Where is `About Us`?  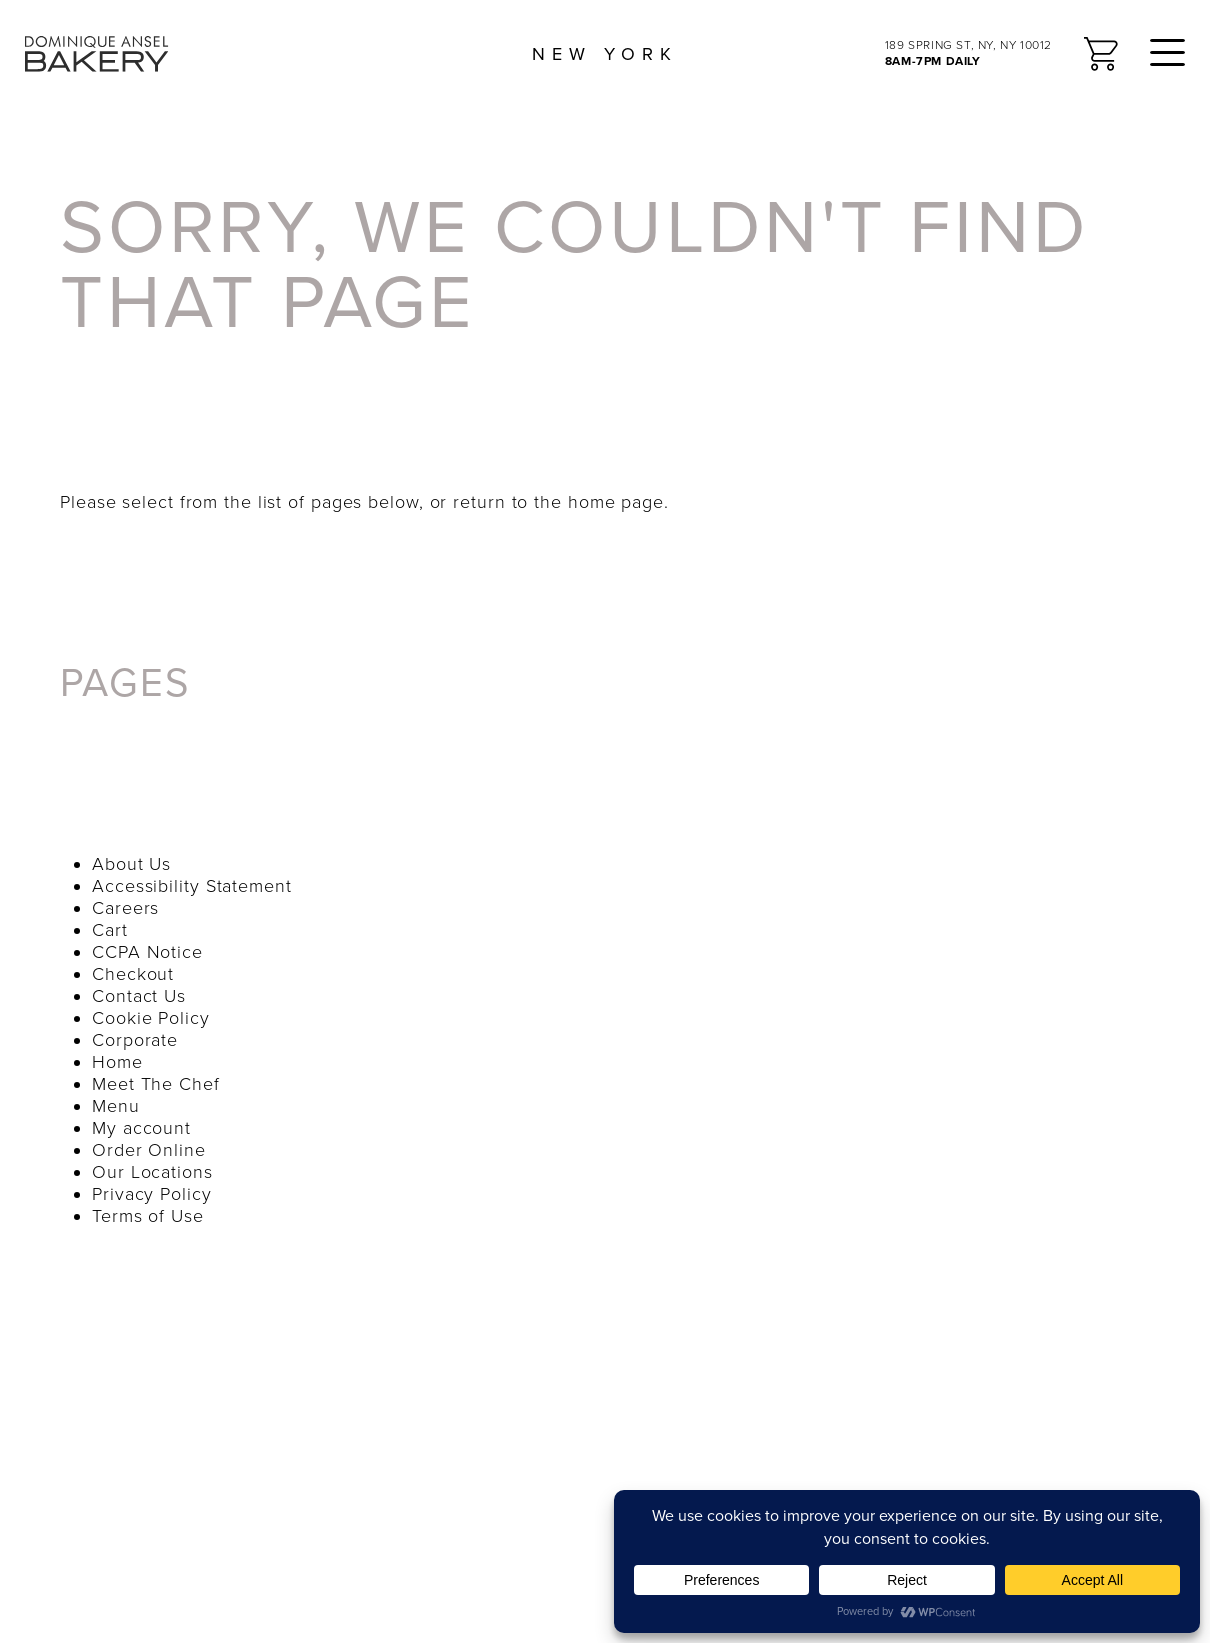 About Us is located at coordinates (131, 864).